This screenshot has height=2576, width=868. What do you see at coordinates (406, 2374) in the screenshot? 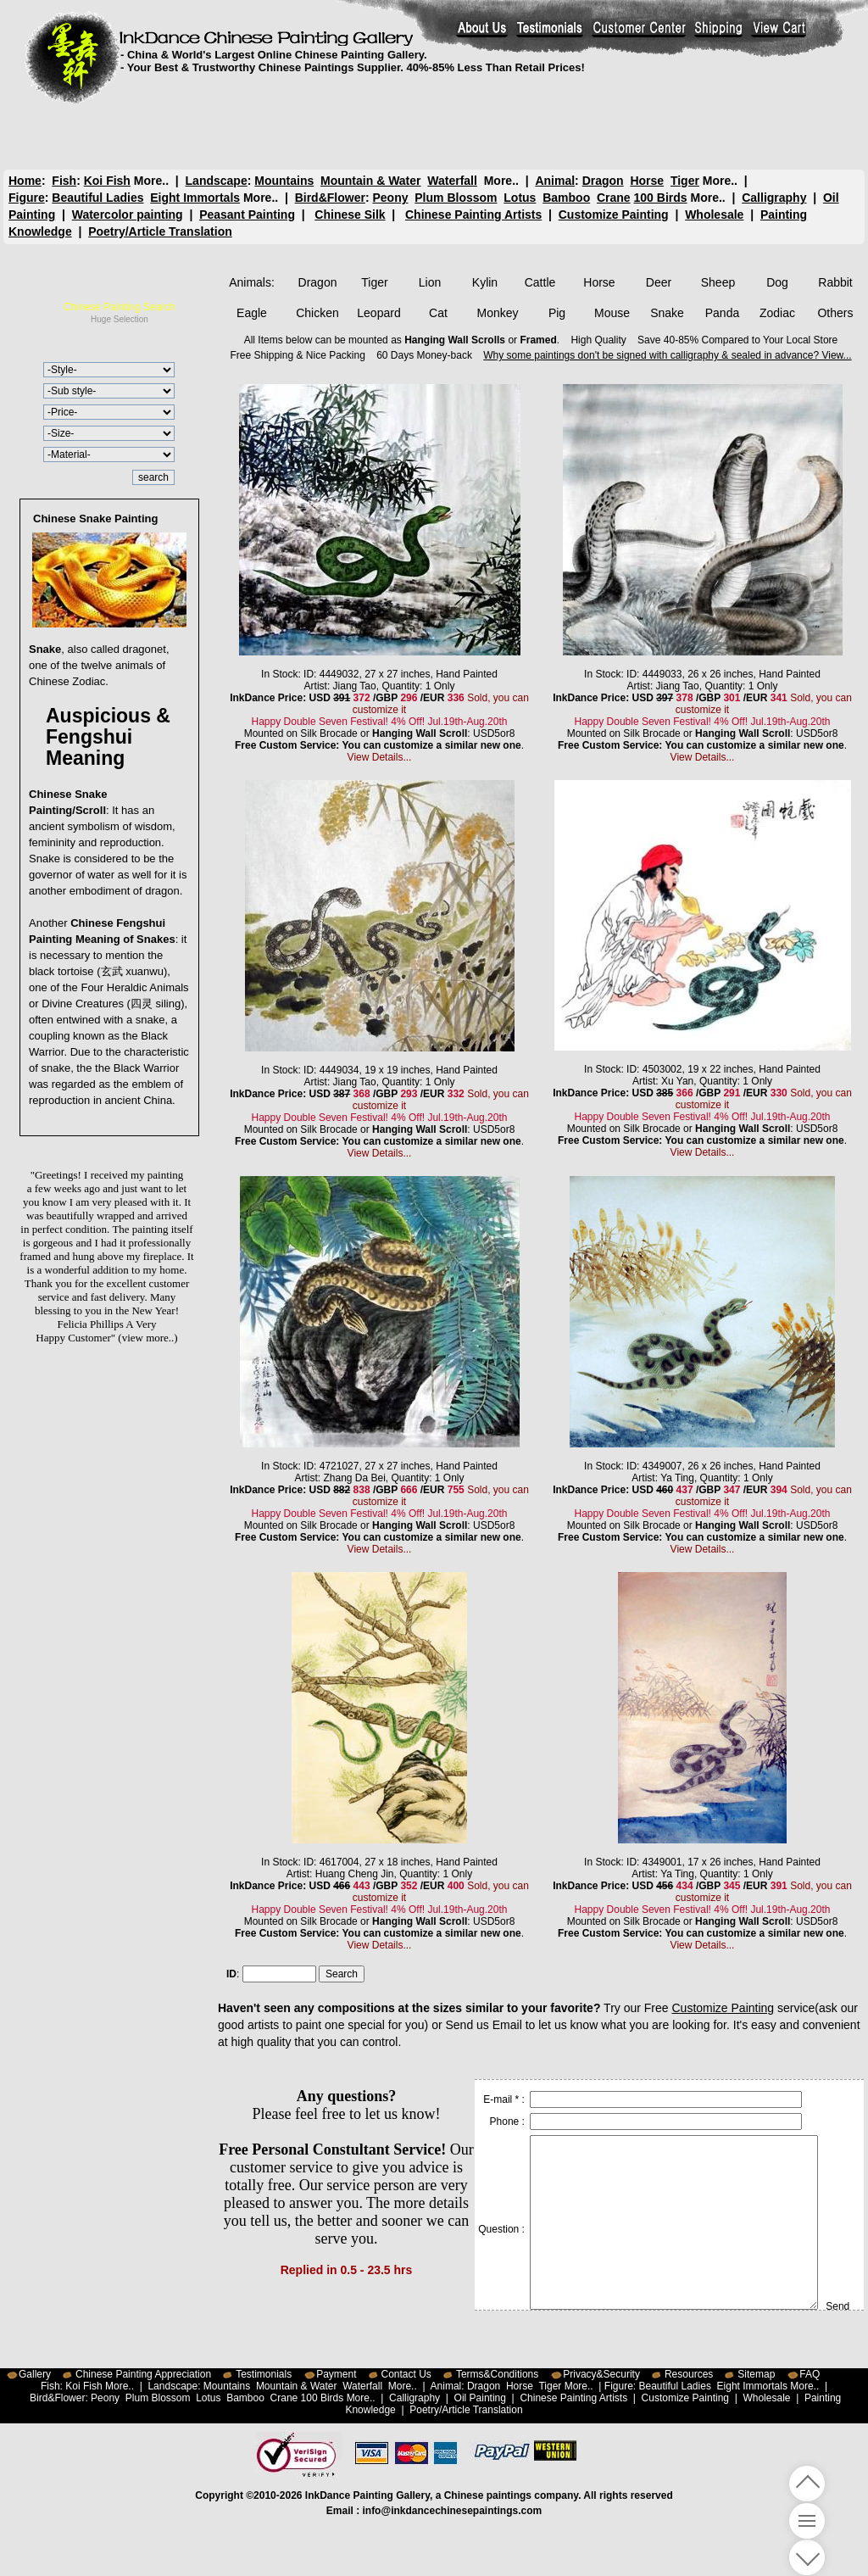
I see `Contact Us` at bounding box center [406, 2374].